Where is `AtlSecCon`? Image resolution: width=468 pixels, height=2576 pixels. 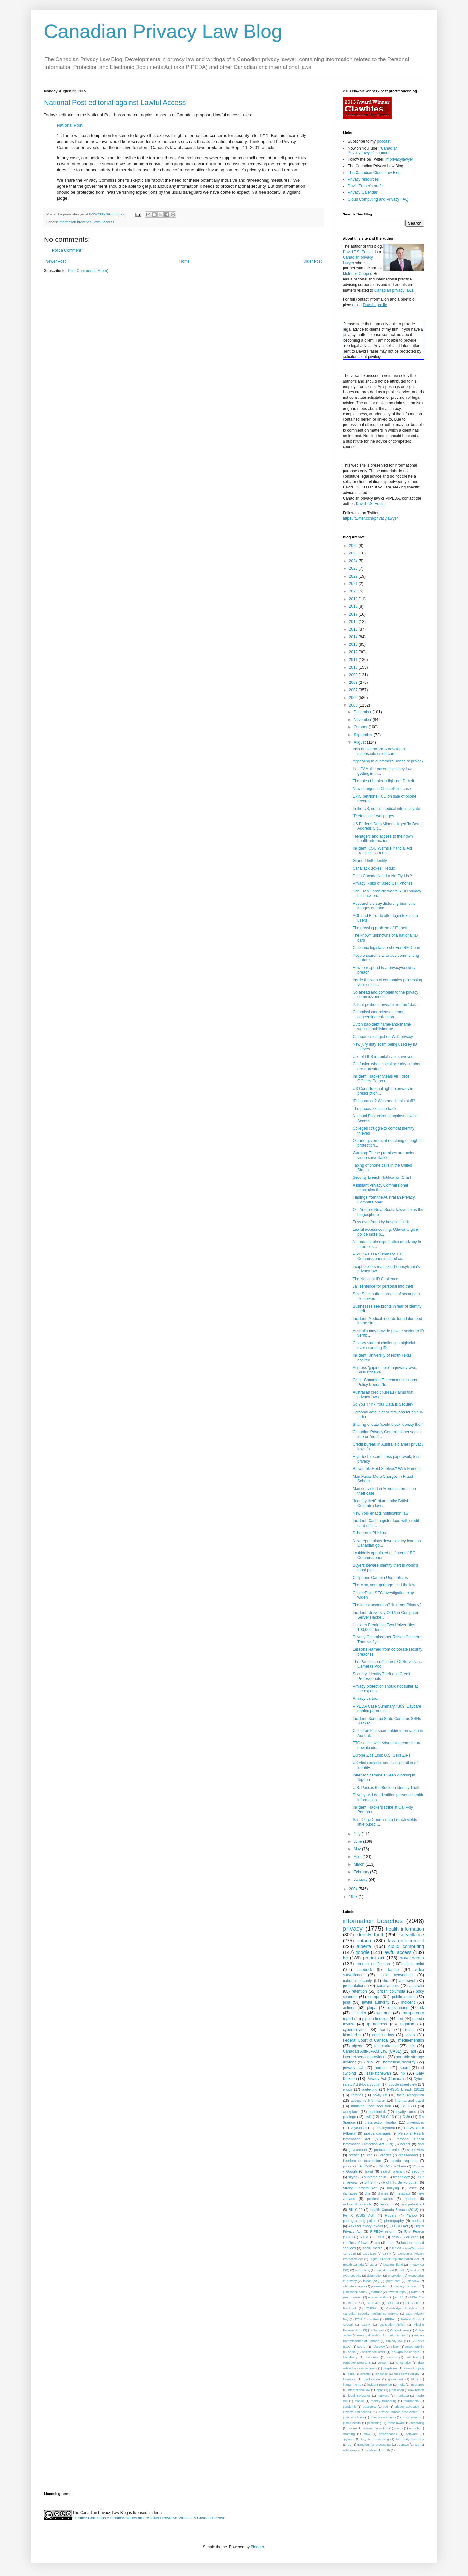 AtlSecCon is located at coordinates (417, 2297).